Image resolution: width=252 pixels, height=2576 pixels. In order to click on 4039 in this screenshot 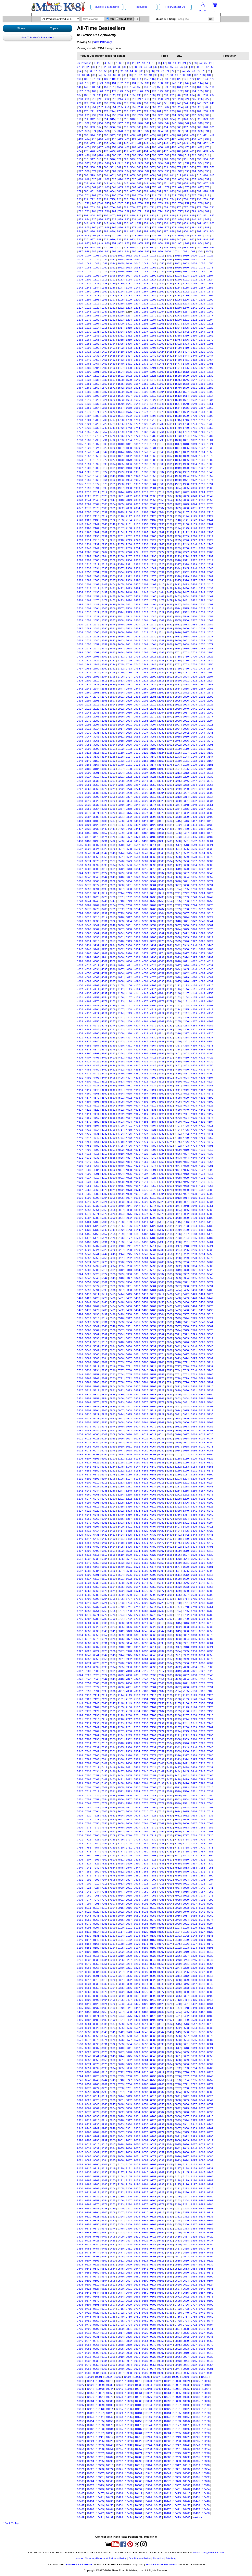, I will do `click(137, 969)`.